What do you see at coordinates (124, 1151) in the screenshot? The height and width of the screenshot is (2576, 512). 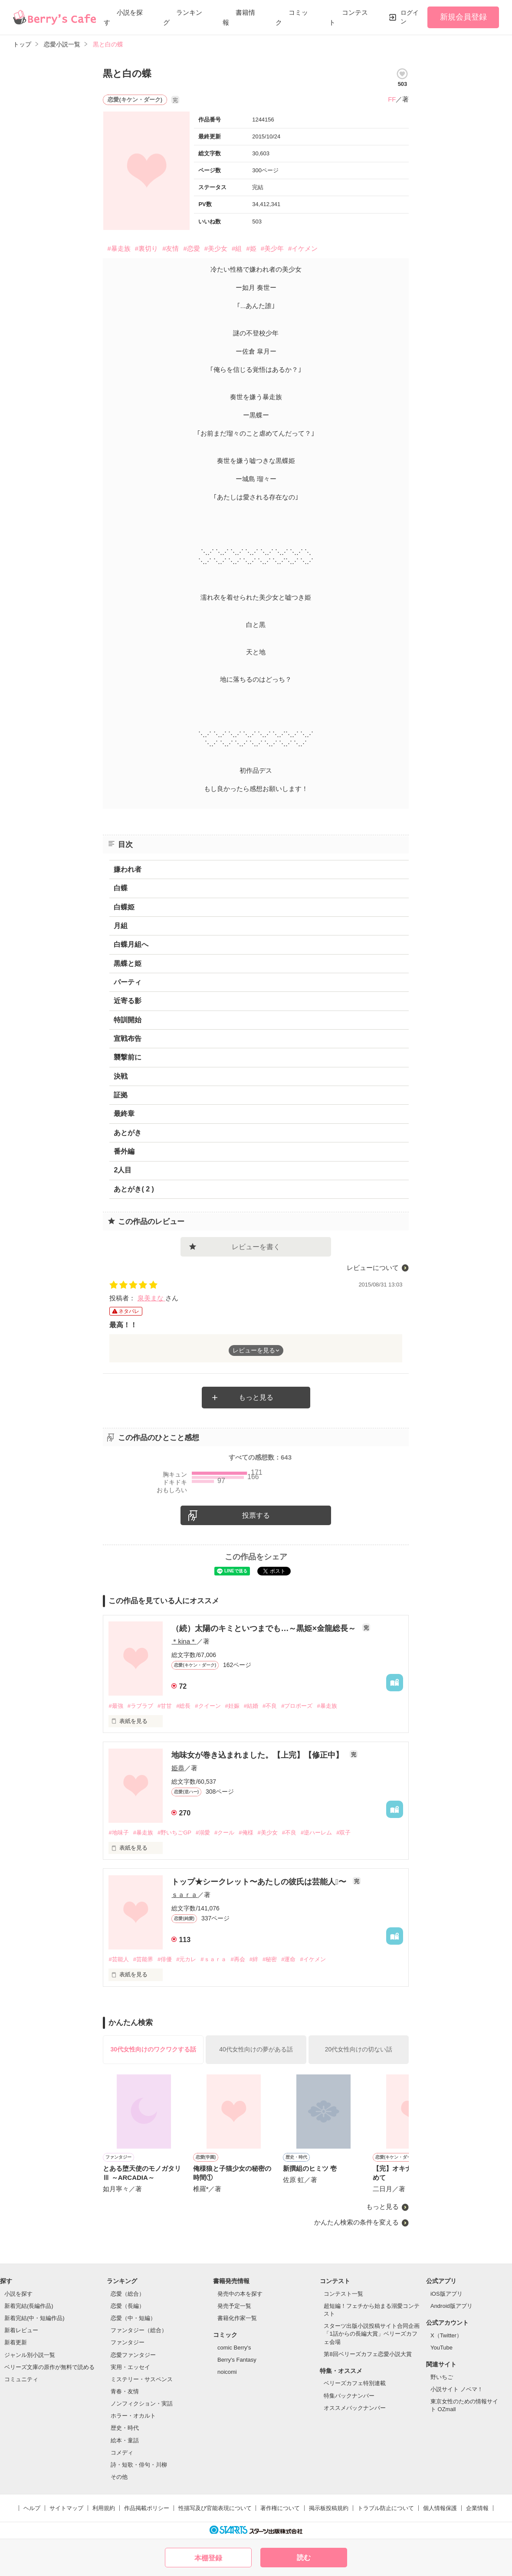 I see `番外編` at bounding box center [124, 1151].